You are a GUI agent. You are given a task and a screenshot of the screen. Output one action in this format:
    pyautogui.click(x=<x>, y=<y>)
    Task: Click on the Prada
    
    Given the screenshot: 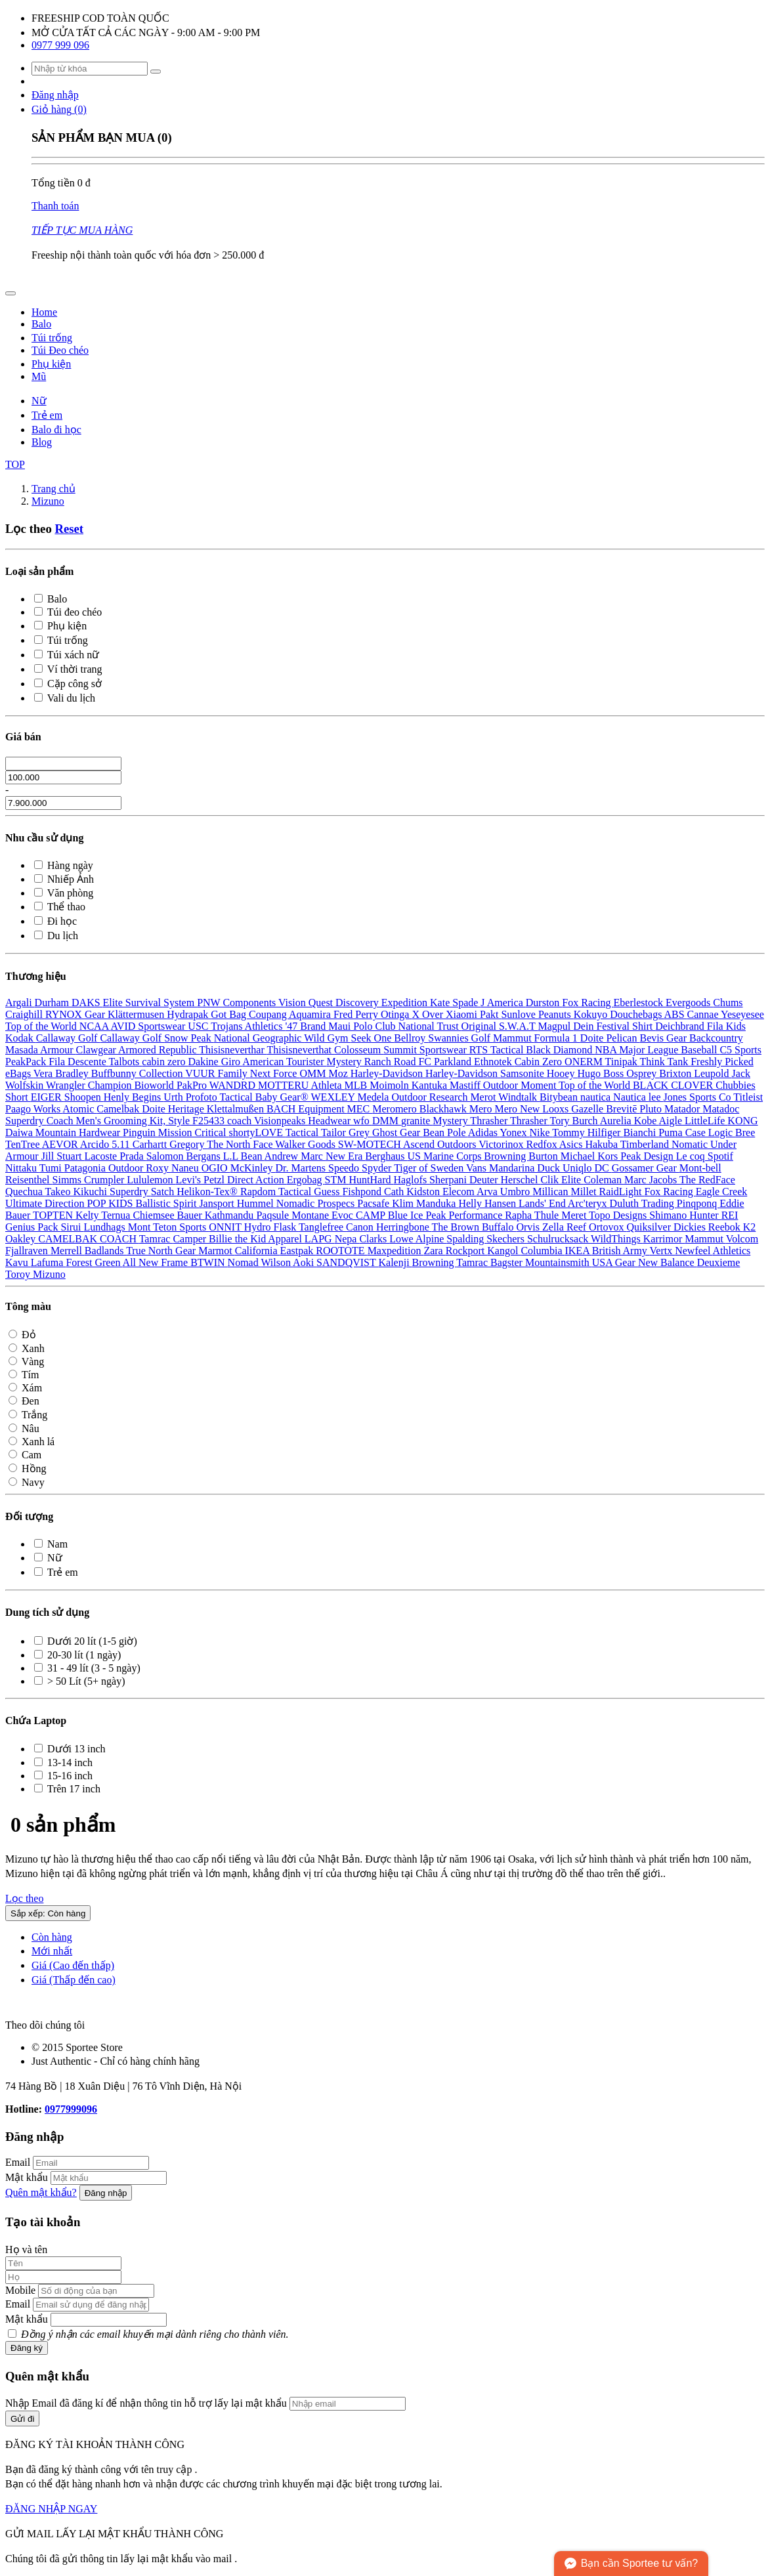 What is the action you would take?
    pyautogui.click(x=132, y=1156)
    